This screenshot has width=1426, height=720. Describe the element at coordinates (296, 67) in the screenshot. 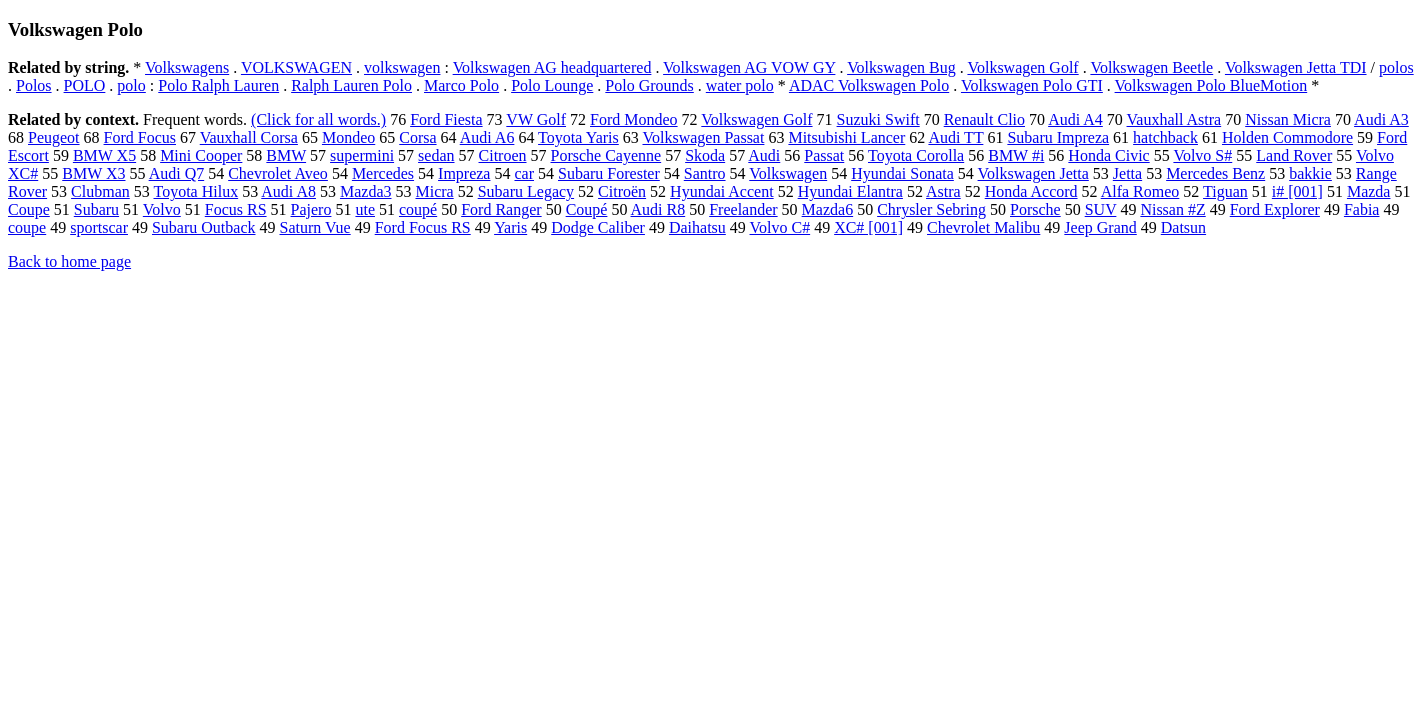

I see `VOLKSWAGEN` at that location.